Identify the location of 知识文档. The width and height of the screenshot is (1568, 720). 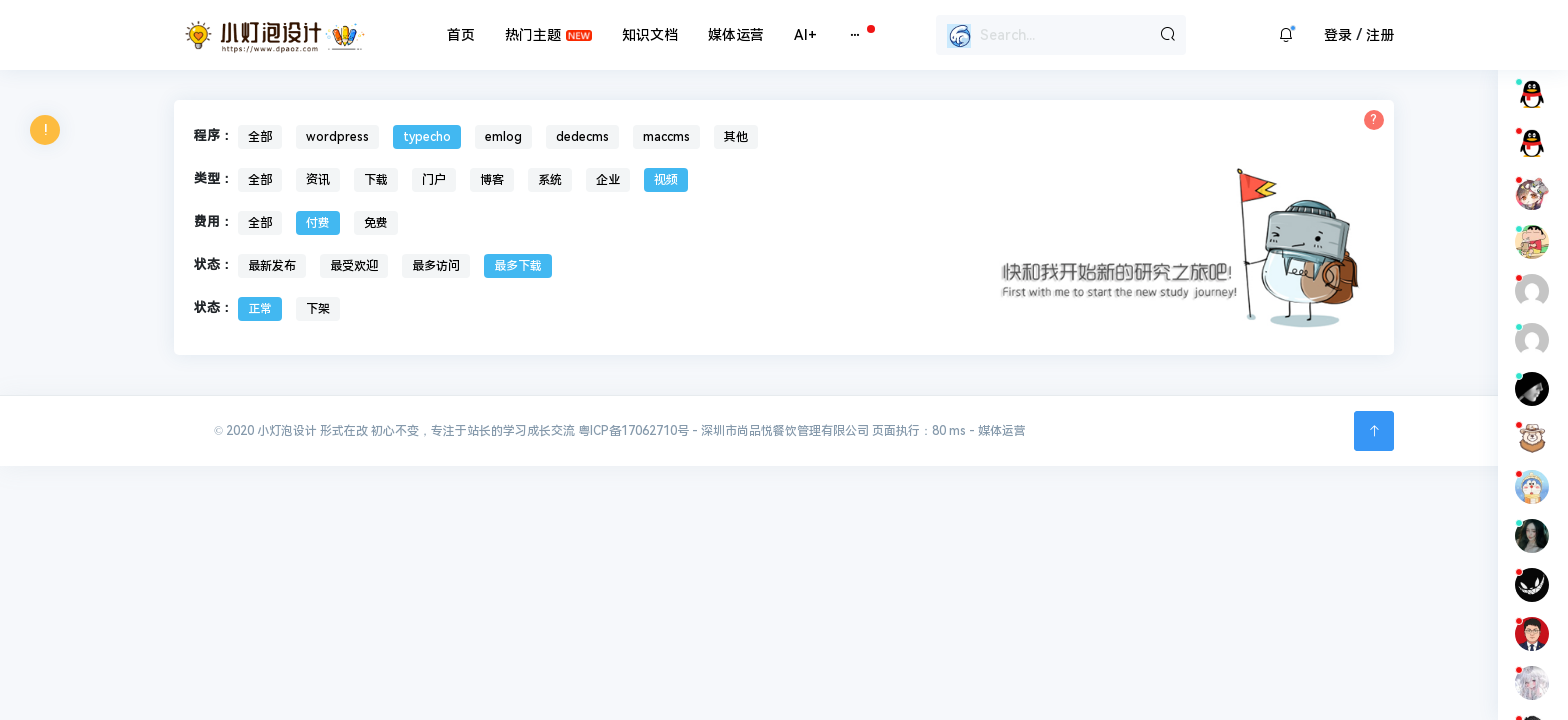
(650, 35).